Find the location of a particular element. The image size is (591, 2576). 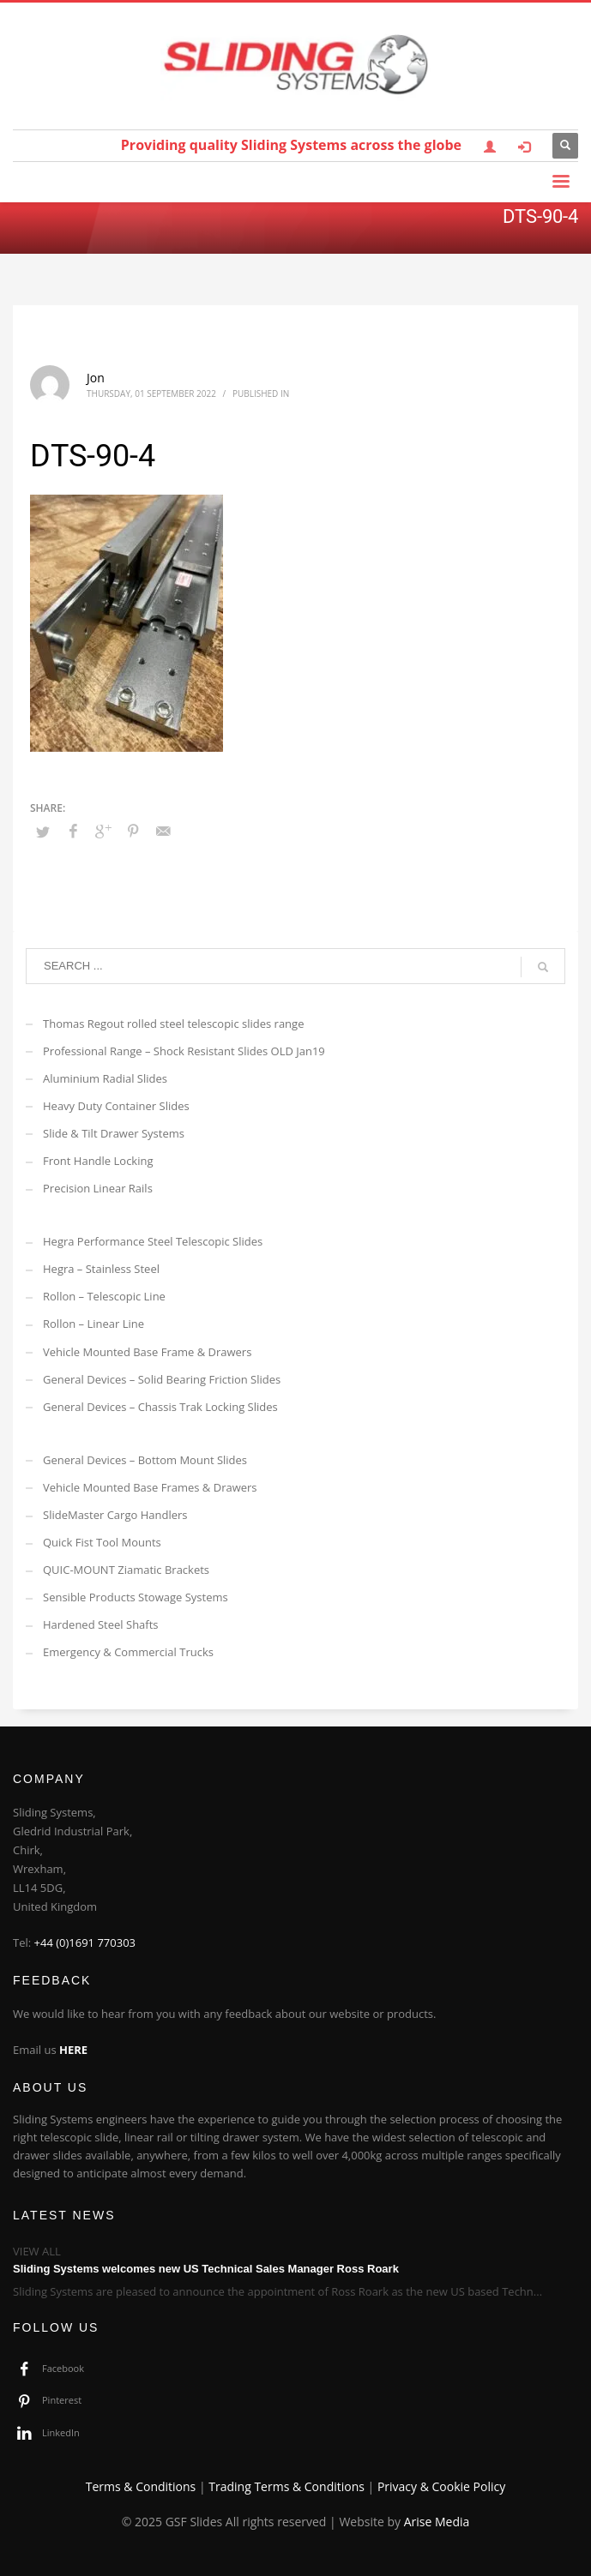

Sliding Systems welcomes new US Technical Sales Manager Ross Roark is located at coordinates (206, 2268).